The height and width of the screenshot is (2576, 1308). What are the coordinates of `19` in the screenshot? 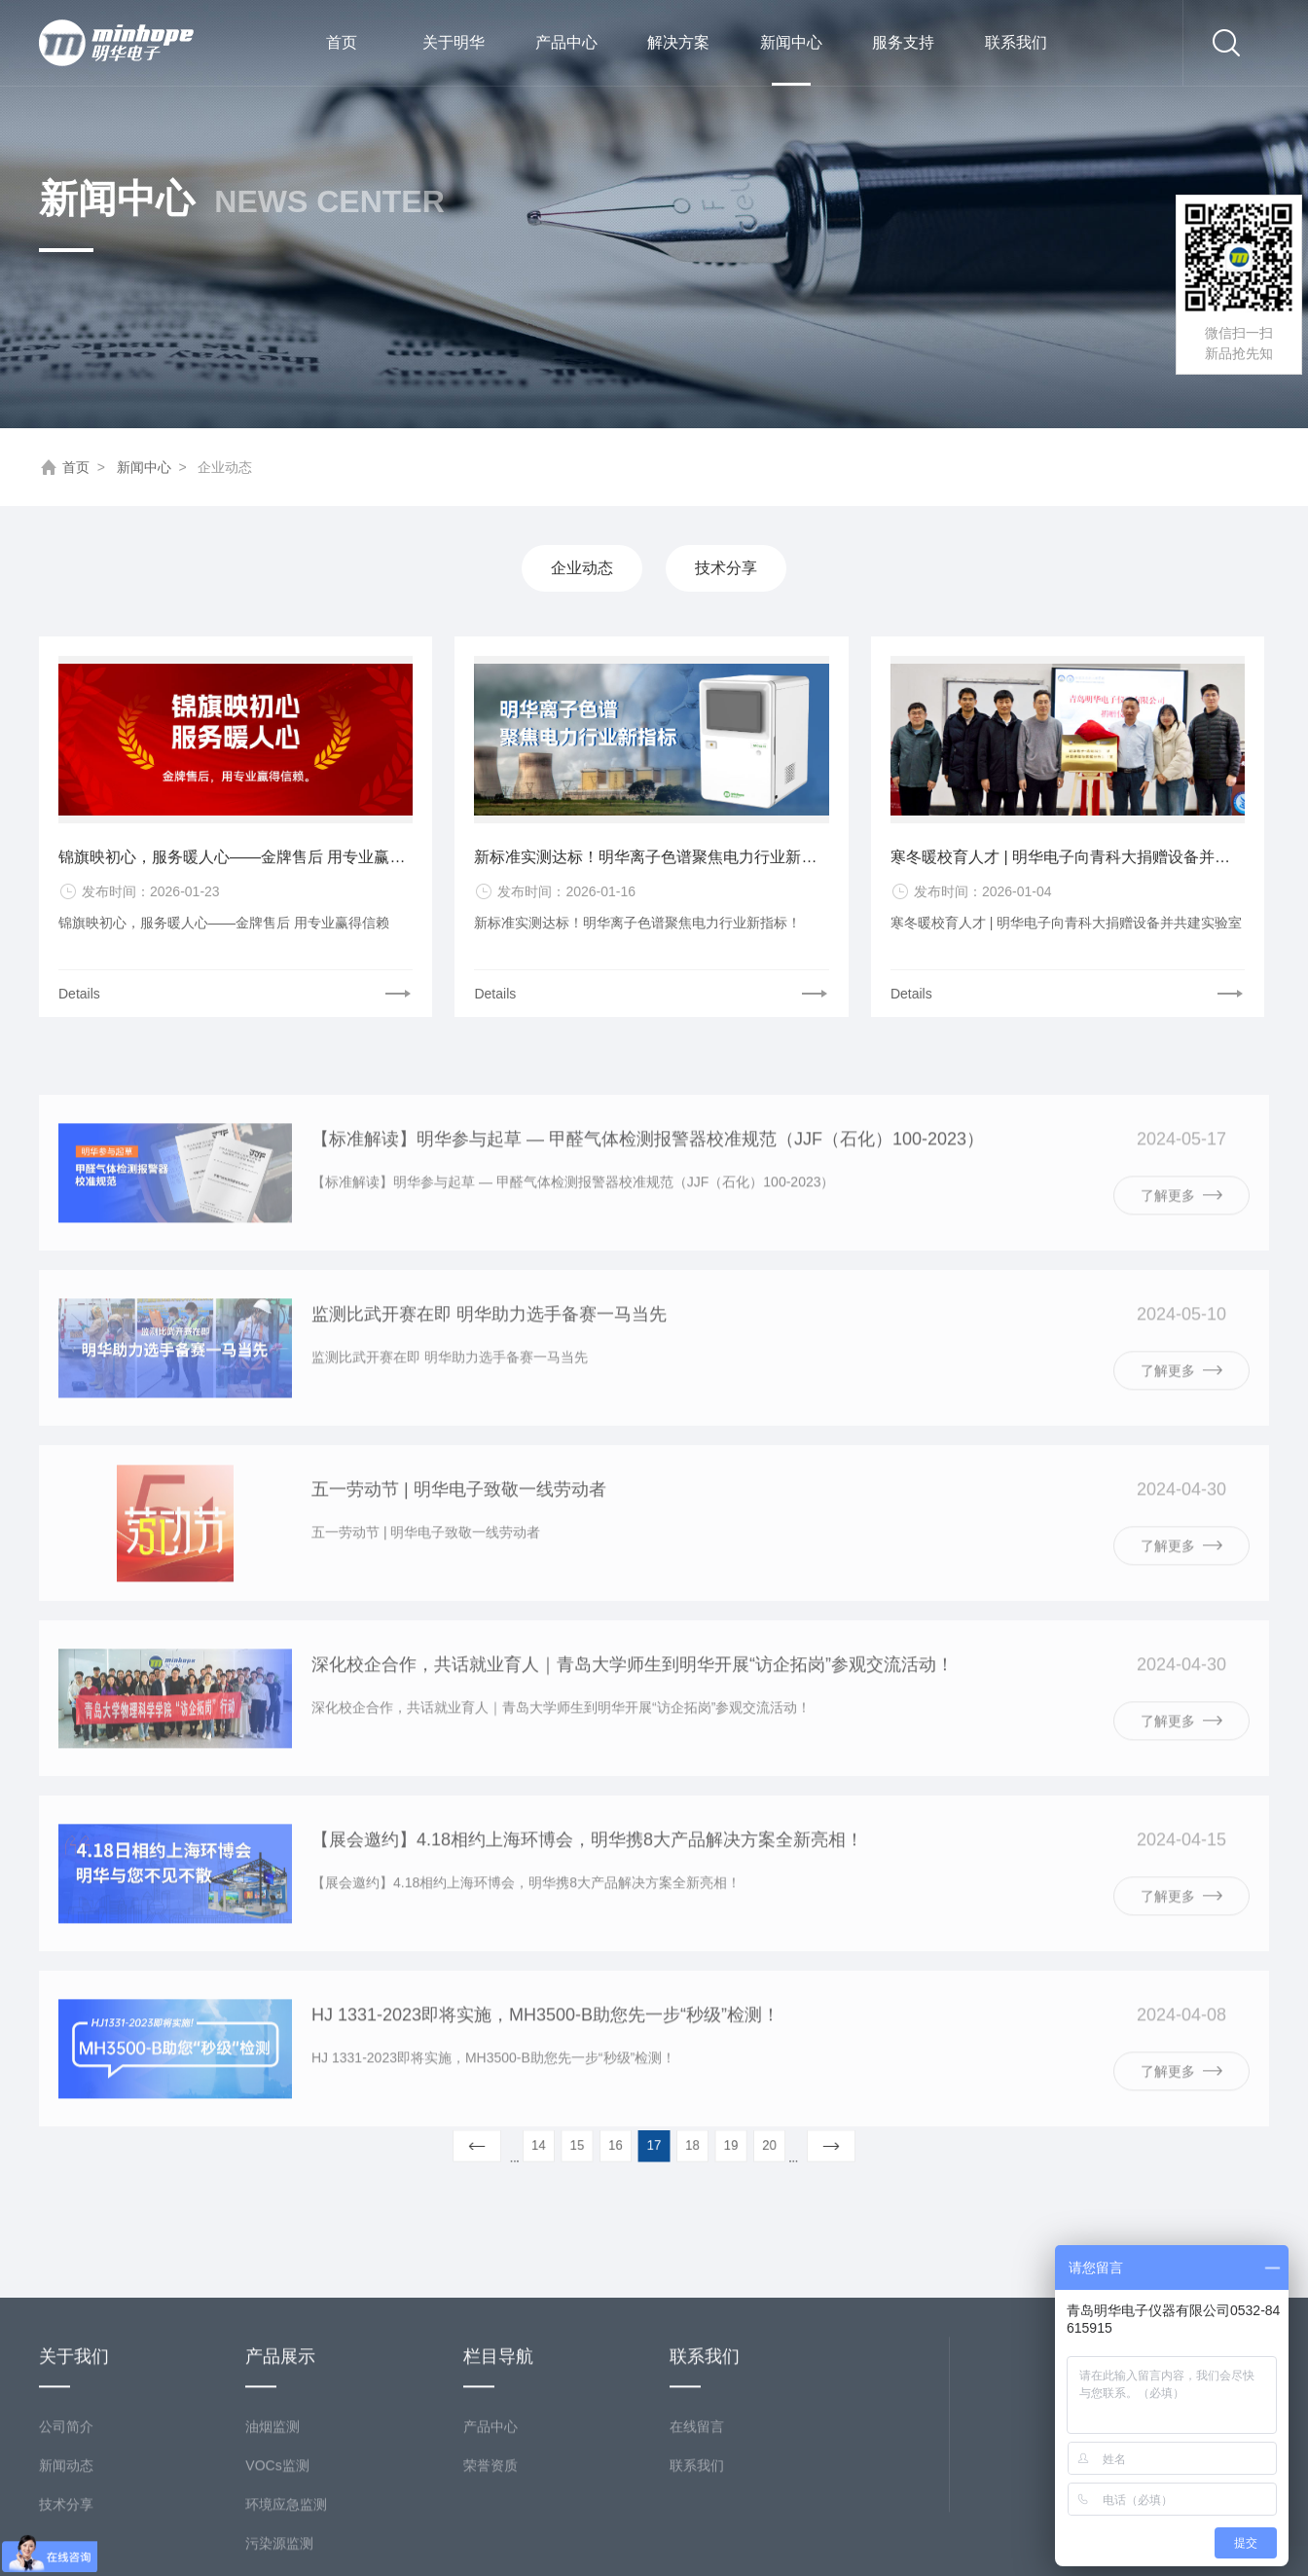 It's located at (711, 2145).